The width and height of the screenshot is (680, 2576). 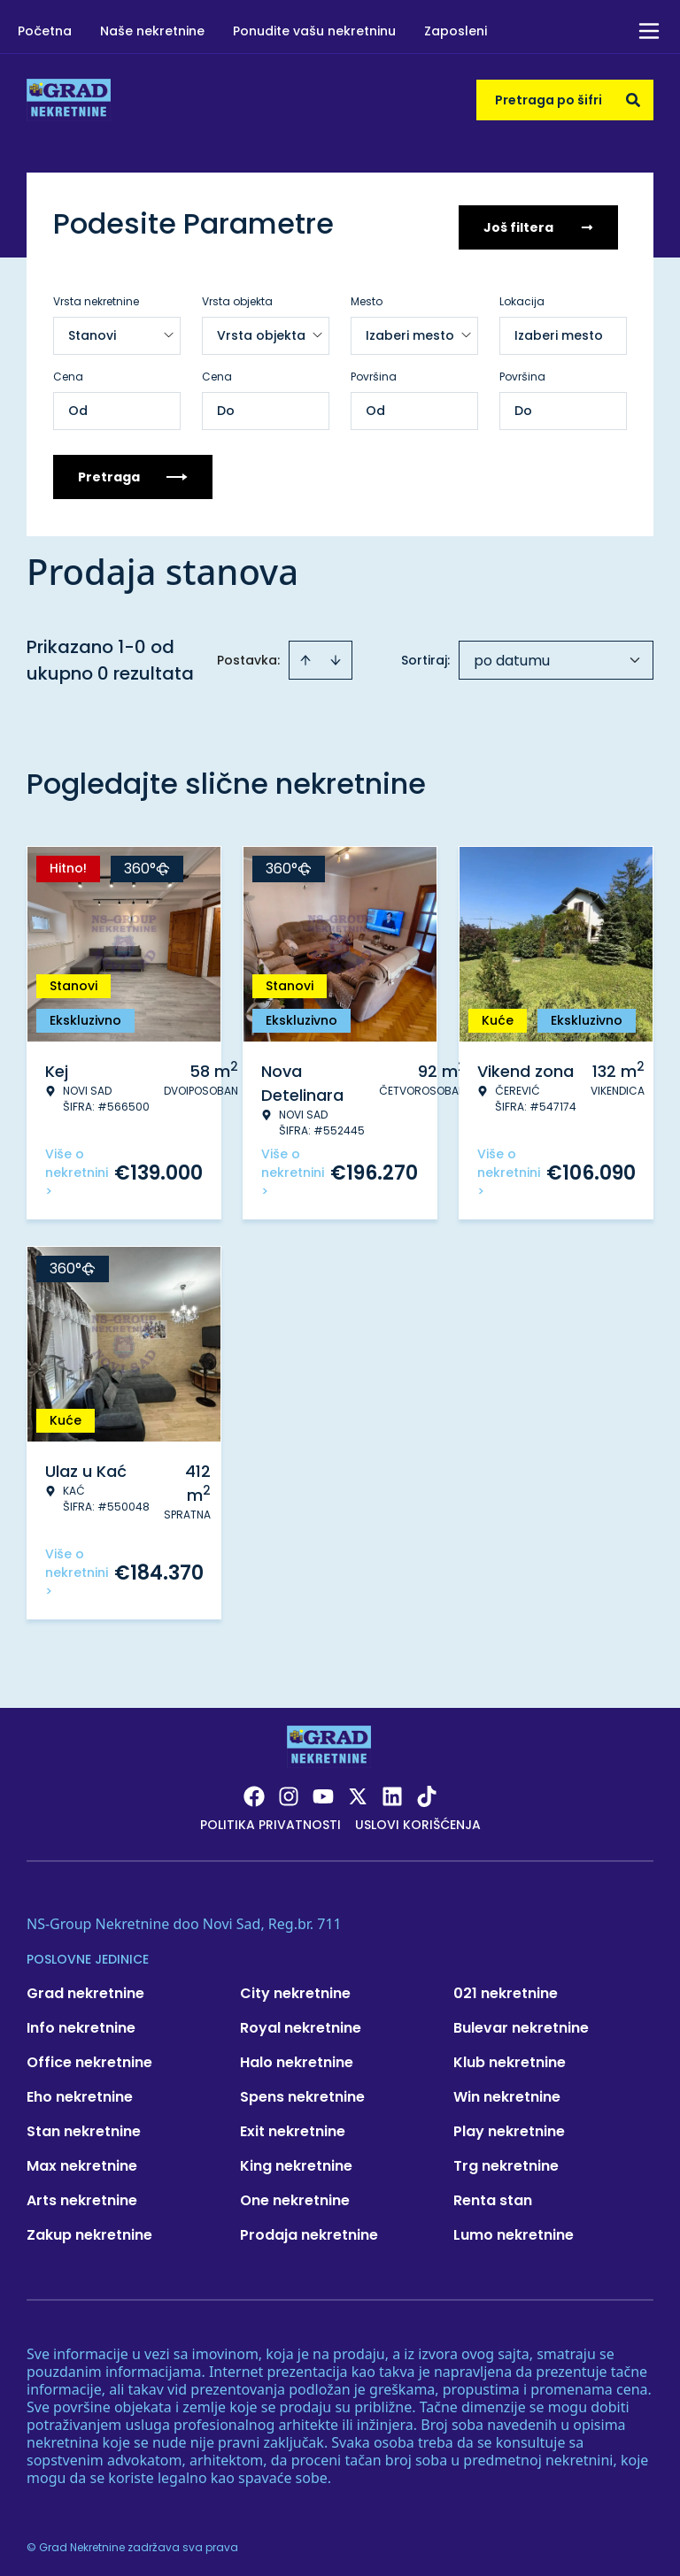 What do you see at coordinates (296, 2159) in the screenshot?
I see `King nekretnine` at bounding box center [296, 2159].